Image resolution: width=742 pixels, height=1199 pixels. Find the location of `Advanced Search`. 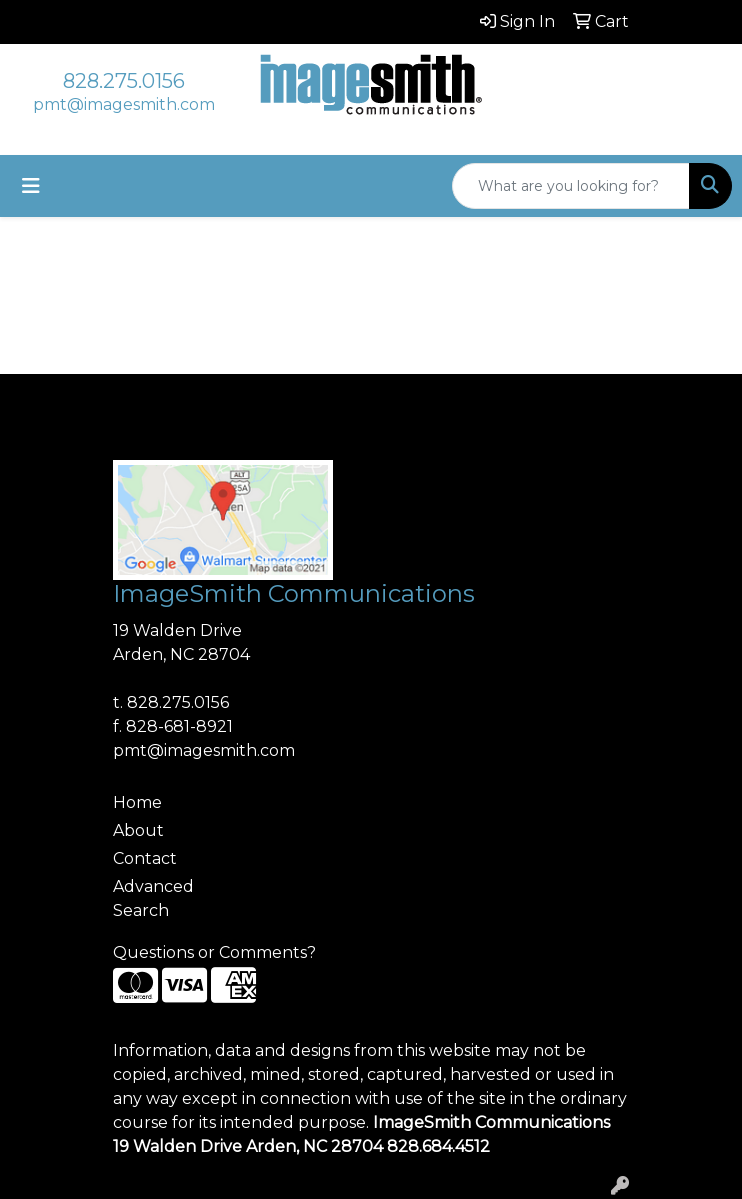

Advanced Search is located at coordinates (153, 898).